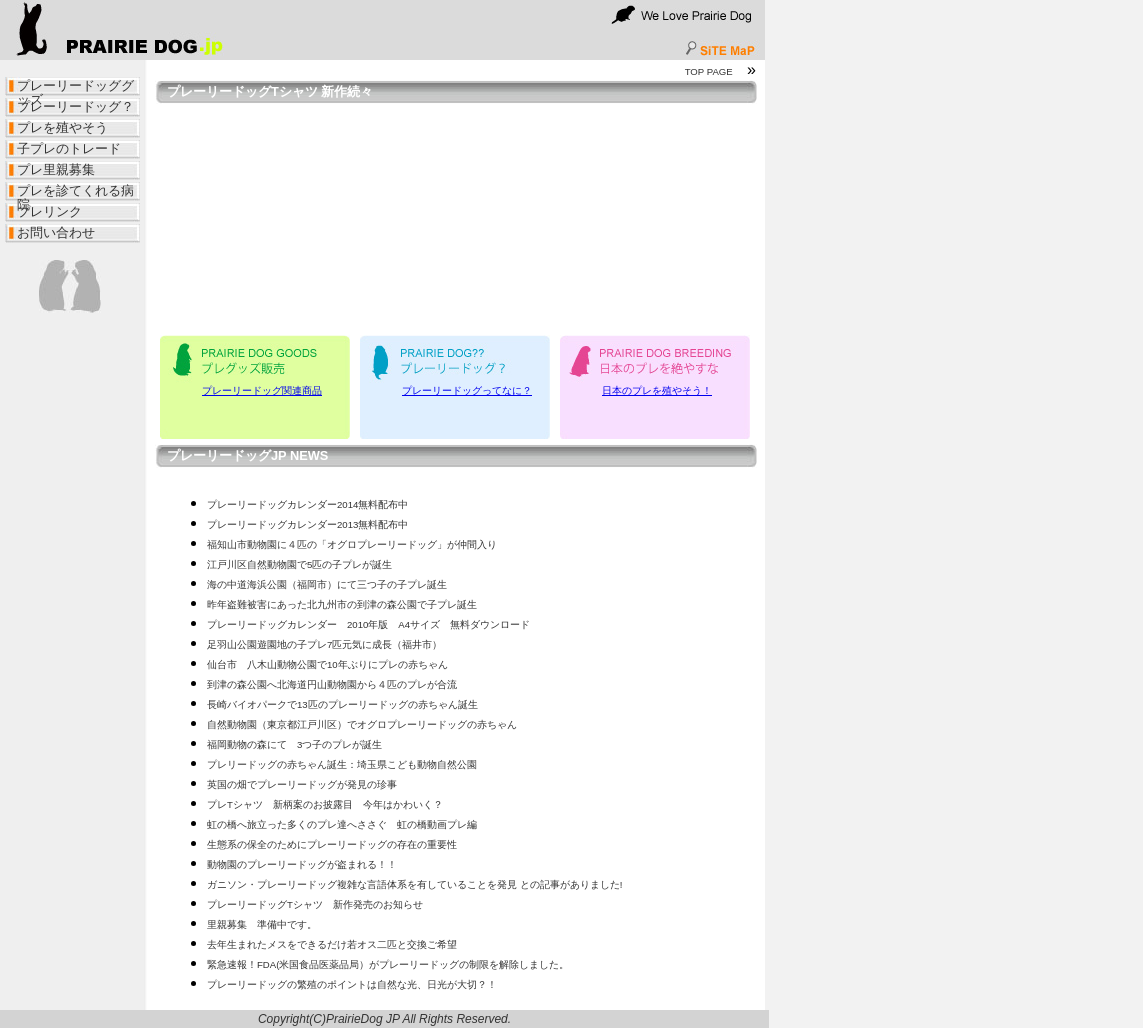  I want to click on TOP PAGE, so click(709, 71).